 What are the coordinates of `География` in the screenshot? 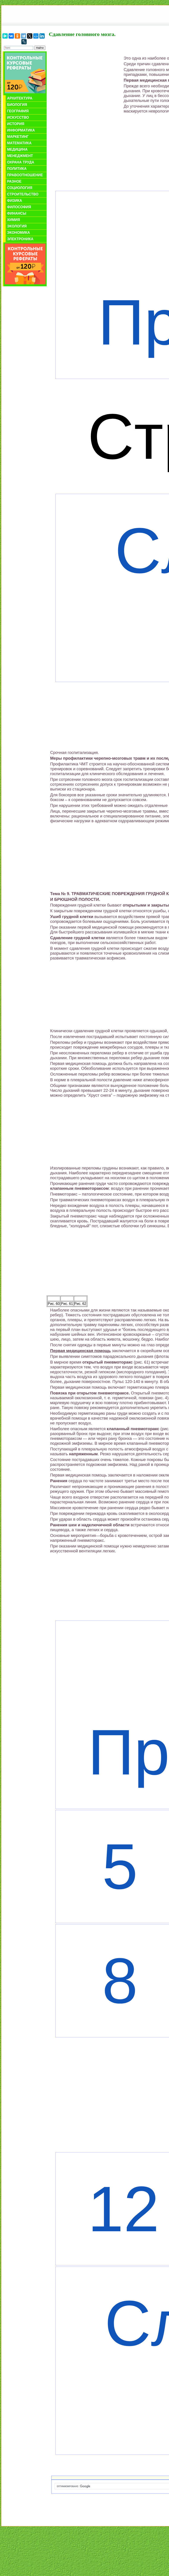 It's located at (18, 111).